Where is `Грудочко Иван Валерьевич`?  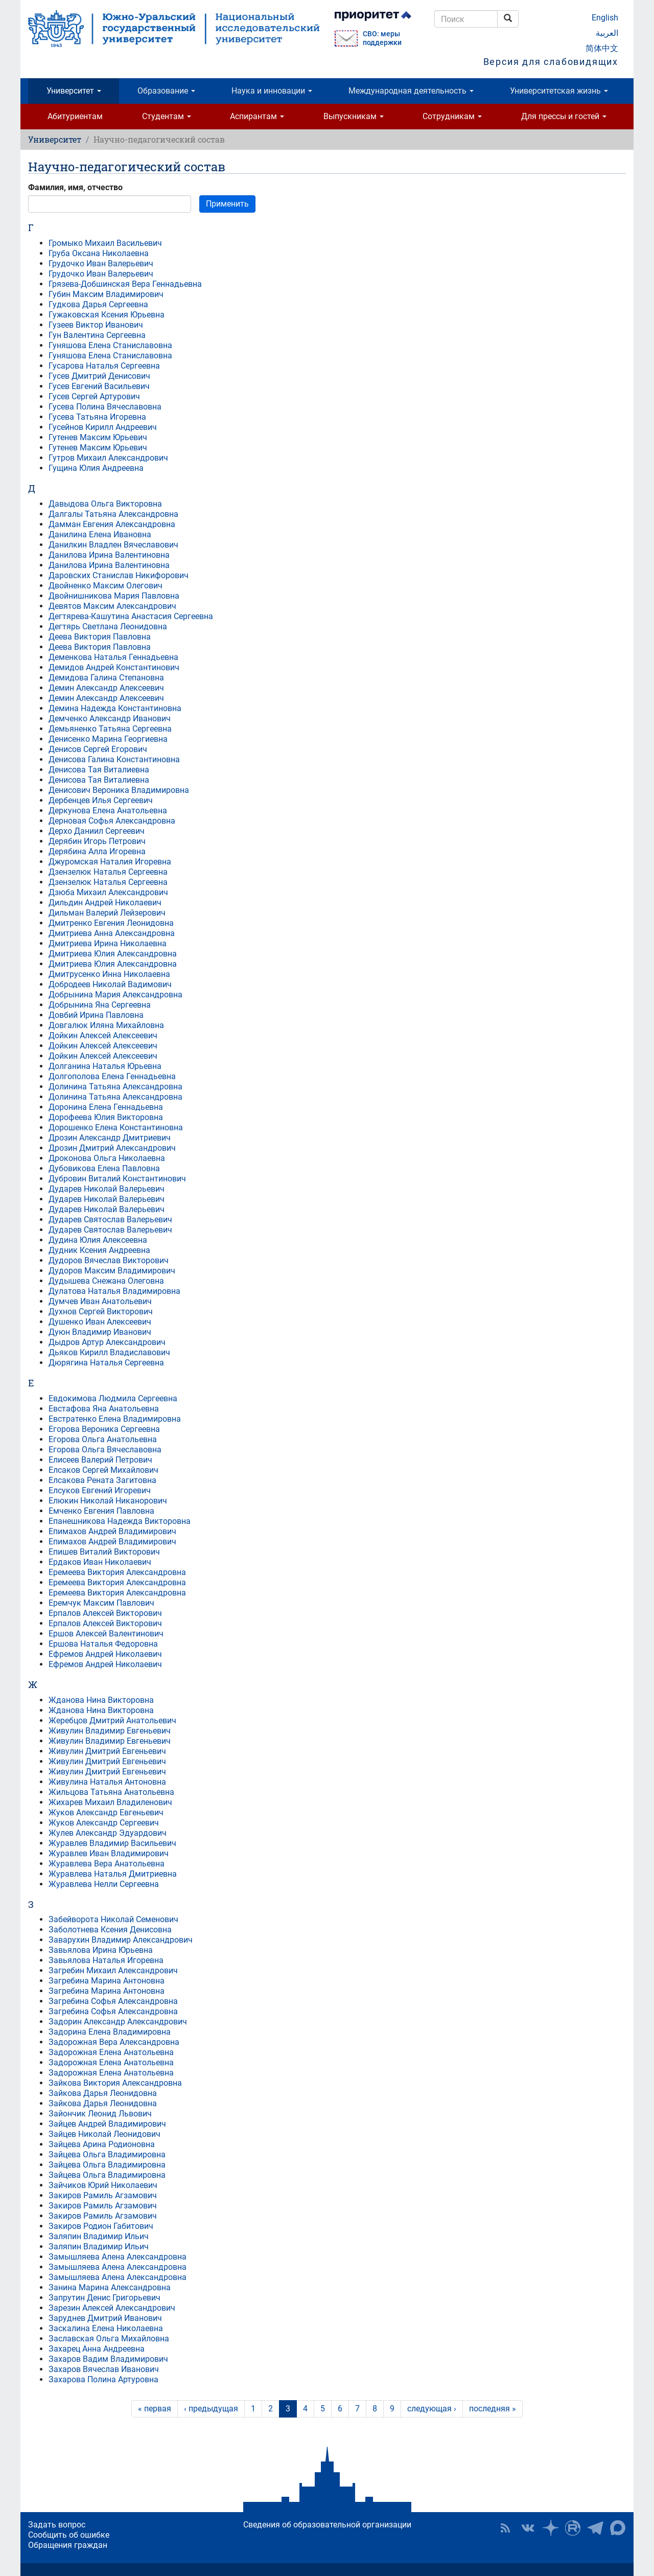
Грудочко Иван Валерьевич is located at coordinates (101, 263).